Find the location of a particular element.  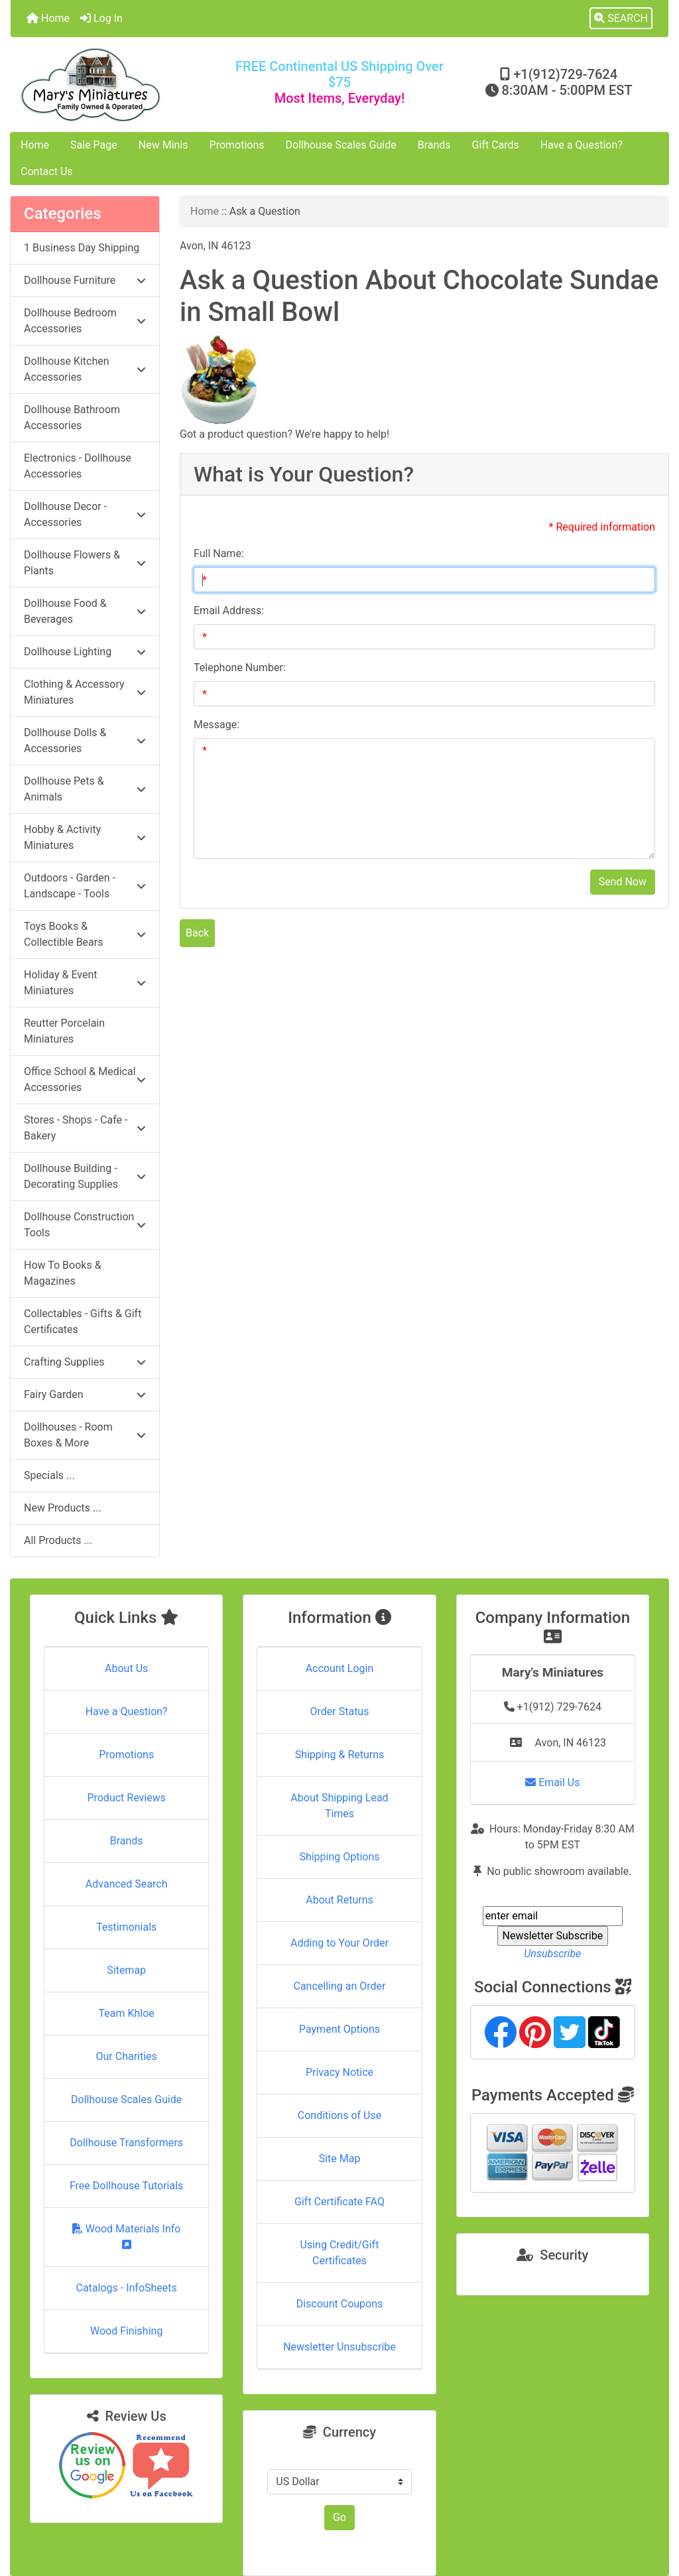

Gift Certificate FAQ is located at coordinates (339, 2201).